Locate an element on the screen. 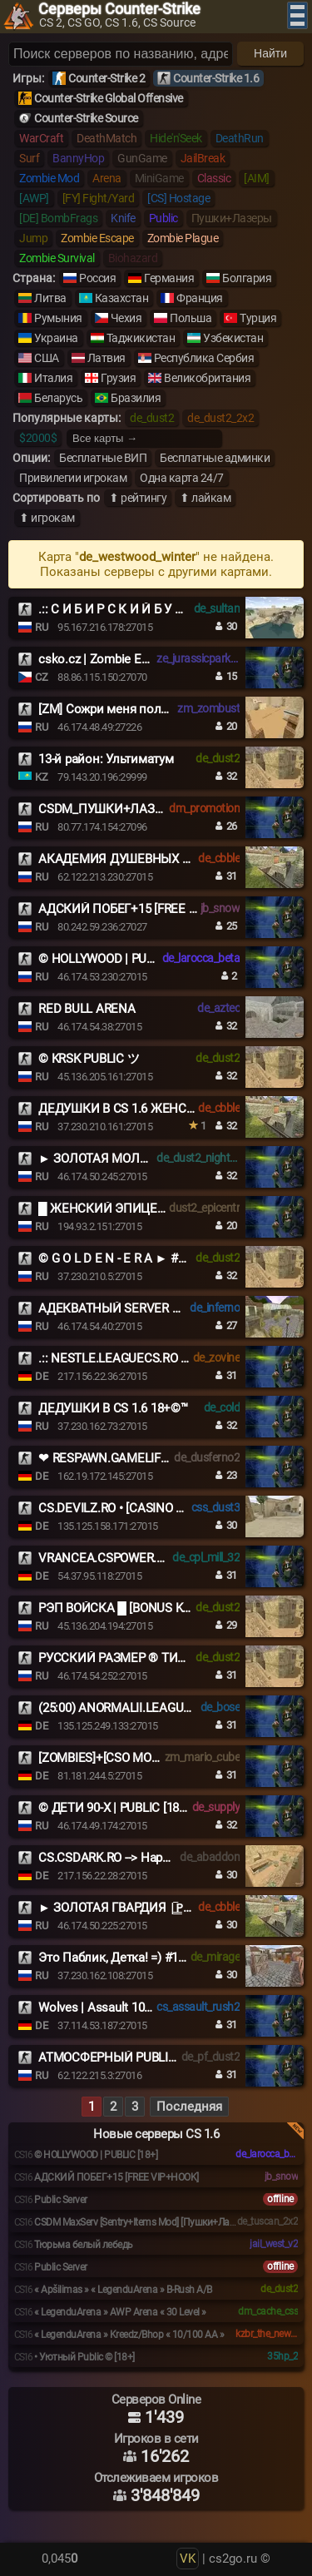  13-й район: Ультиматум is located at coordinates (106, 759).